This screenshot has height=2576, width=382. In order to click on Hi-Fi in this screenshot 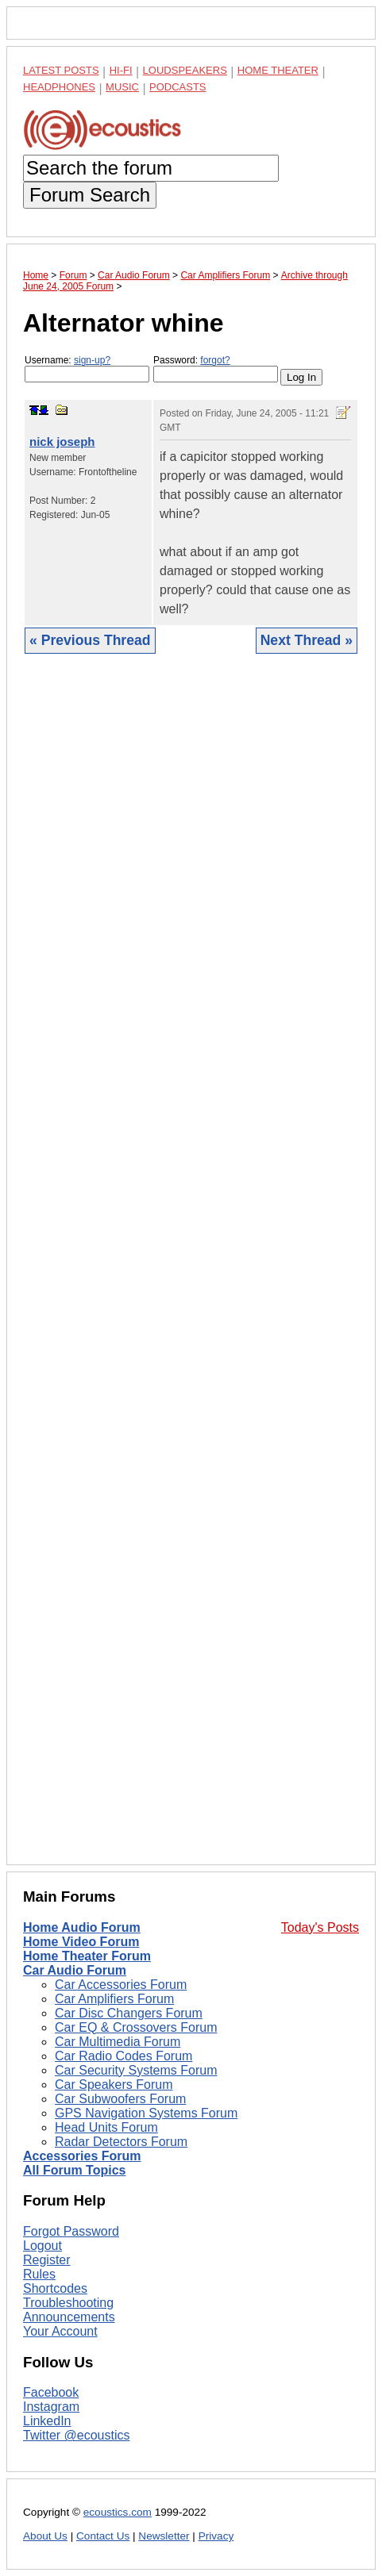, I will do `click(121, 70)`.